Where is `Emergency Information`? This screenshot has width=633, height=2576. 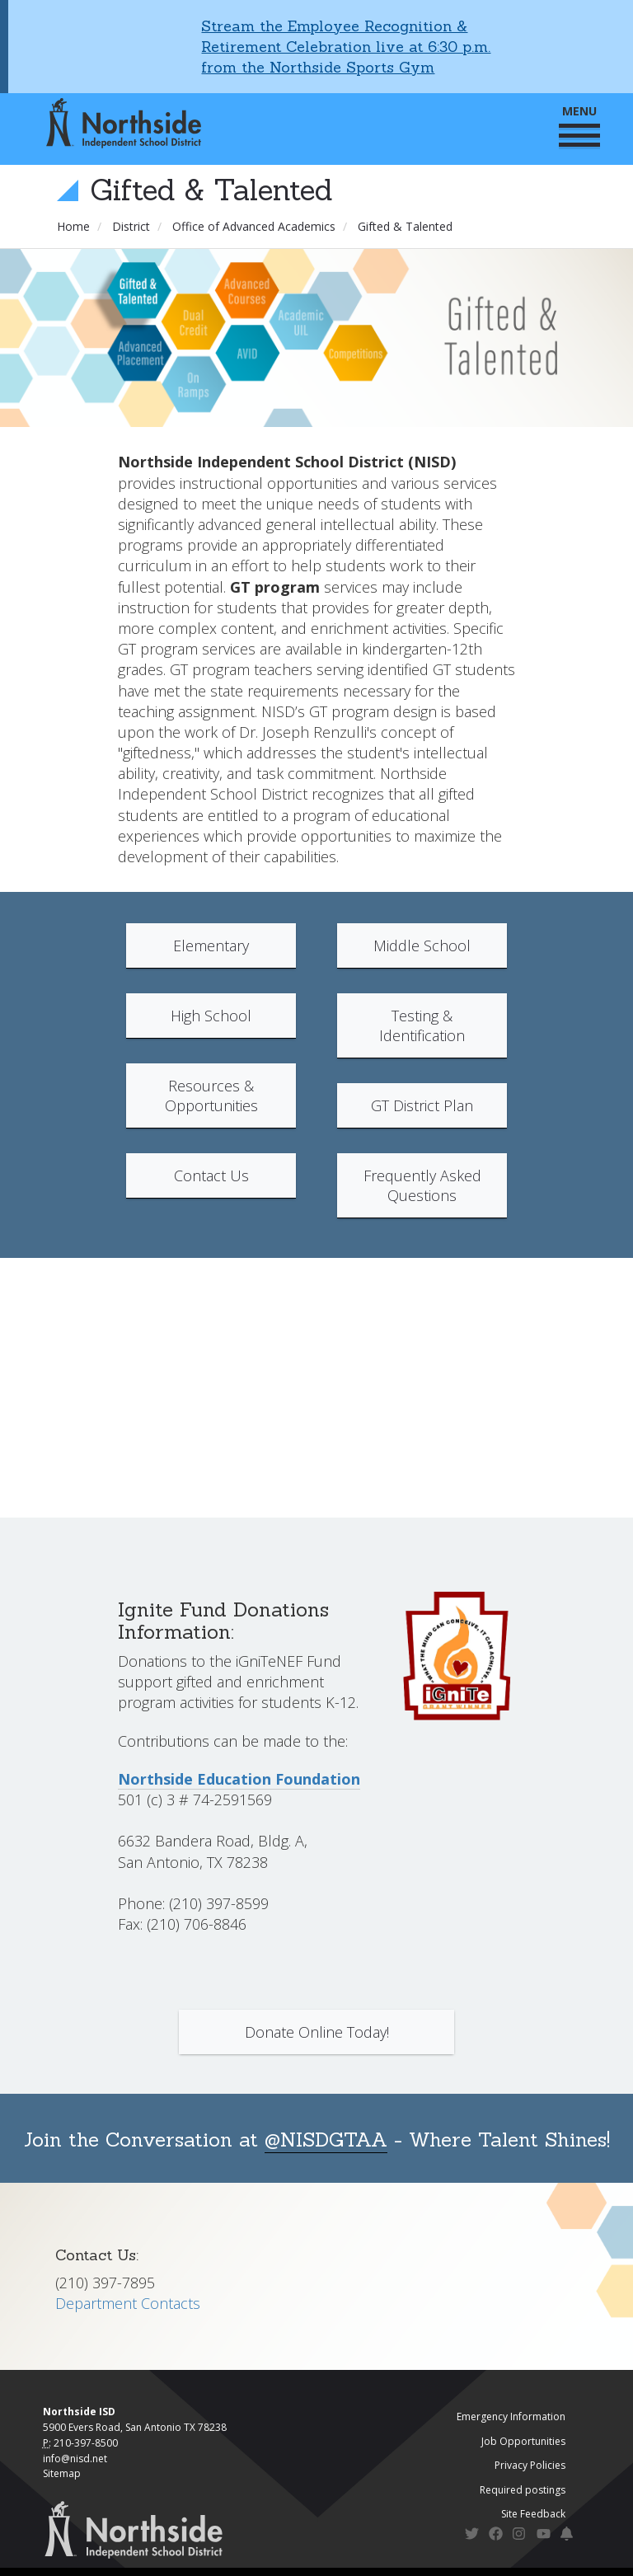
Emergency Information is located at coordinates (511, 2416).